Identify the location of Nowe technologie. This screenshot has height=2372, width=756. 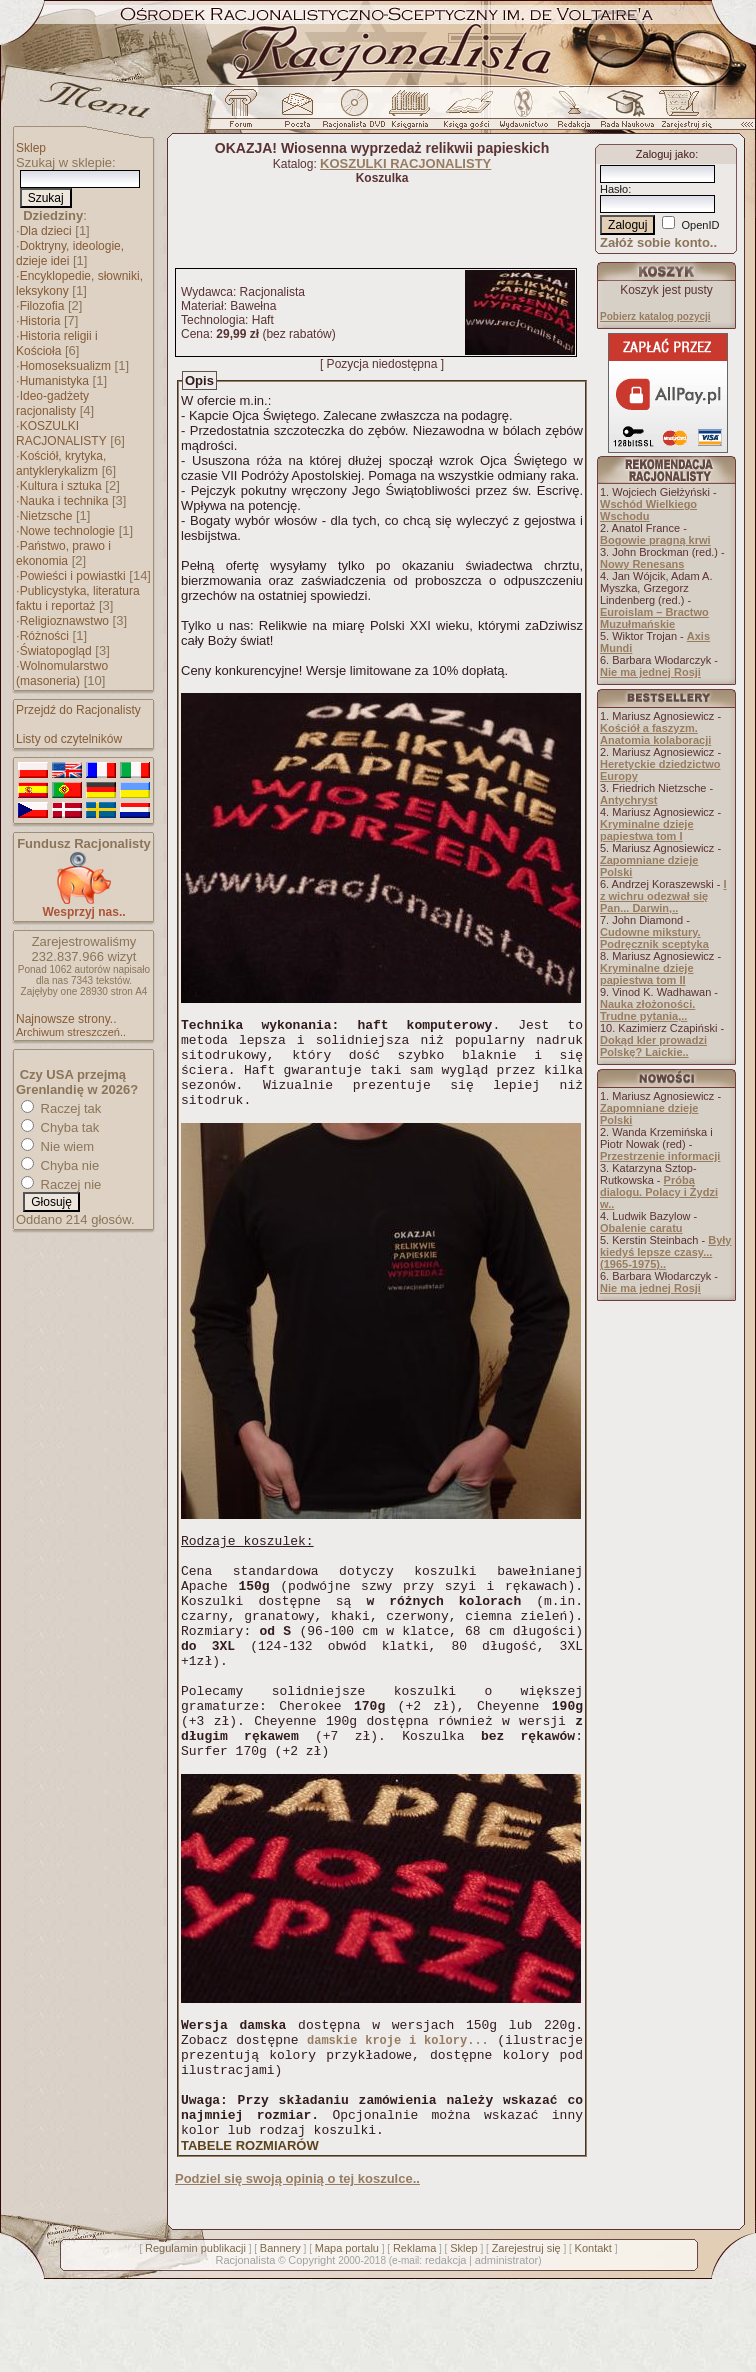
(67, 531).